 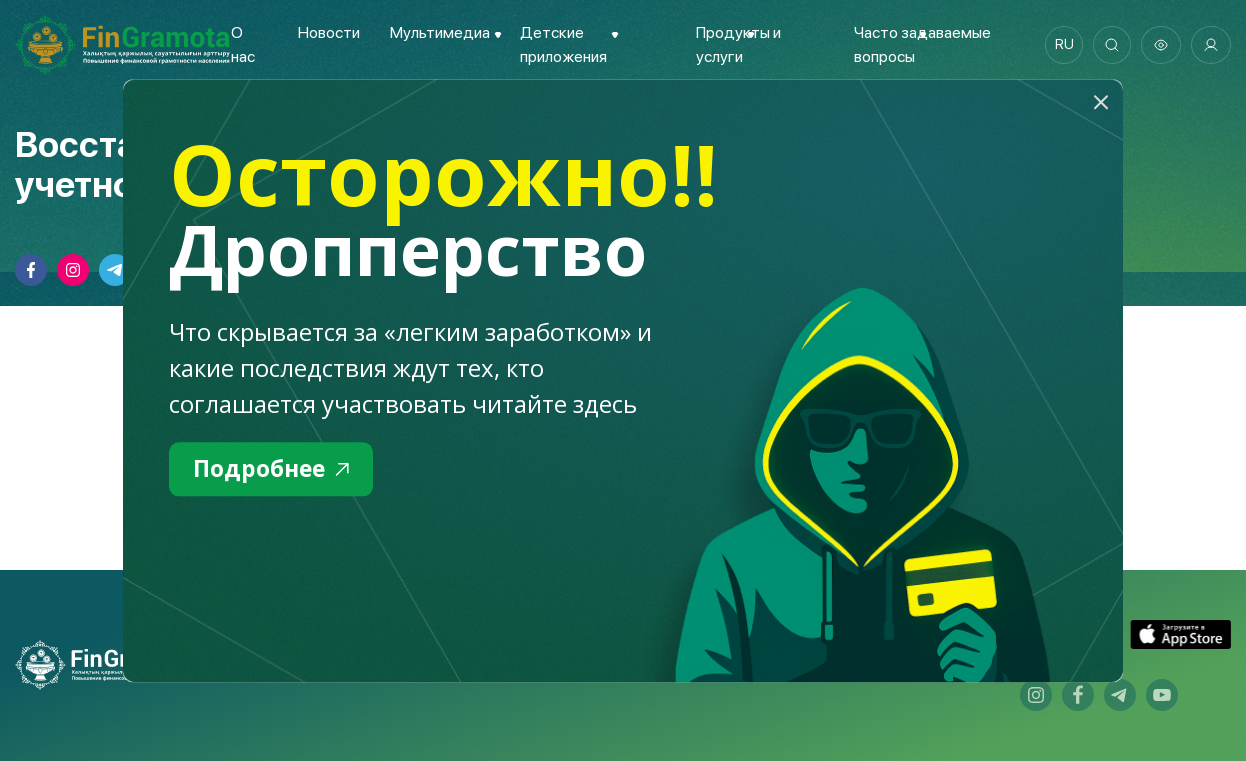 I want to click on ru, so click(x=1061, y=45).